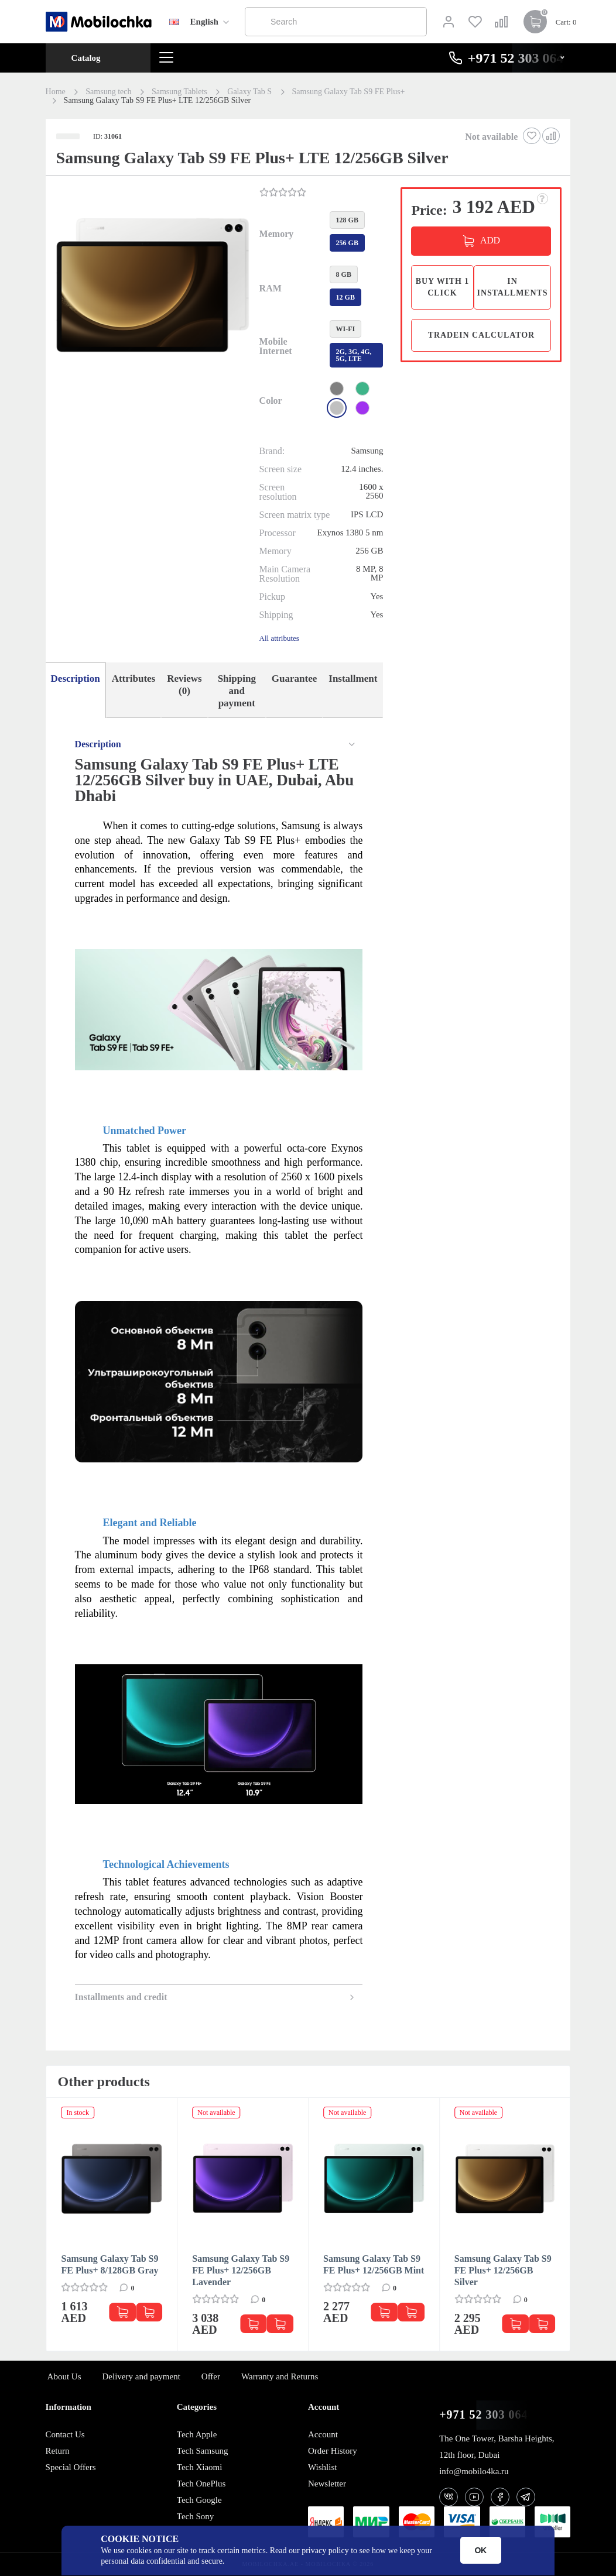 The width and height of the screenshot is (616, 2576). Describe the element at coordinates (151, 286) in the screenshot. I see `[button]` at that location.